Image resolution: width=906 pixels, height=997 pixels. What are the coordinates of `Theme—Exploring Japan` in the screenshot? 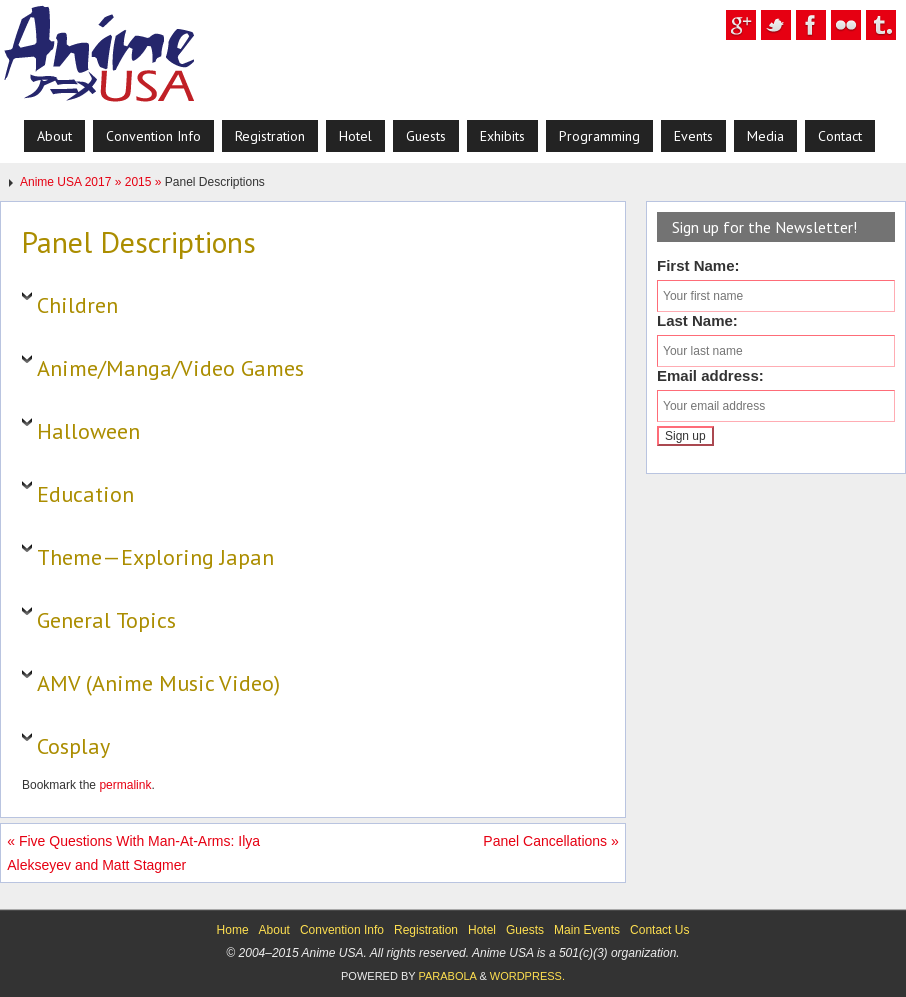 It's located at (155, 557).